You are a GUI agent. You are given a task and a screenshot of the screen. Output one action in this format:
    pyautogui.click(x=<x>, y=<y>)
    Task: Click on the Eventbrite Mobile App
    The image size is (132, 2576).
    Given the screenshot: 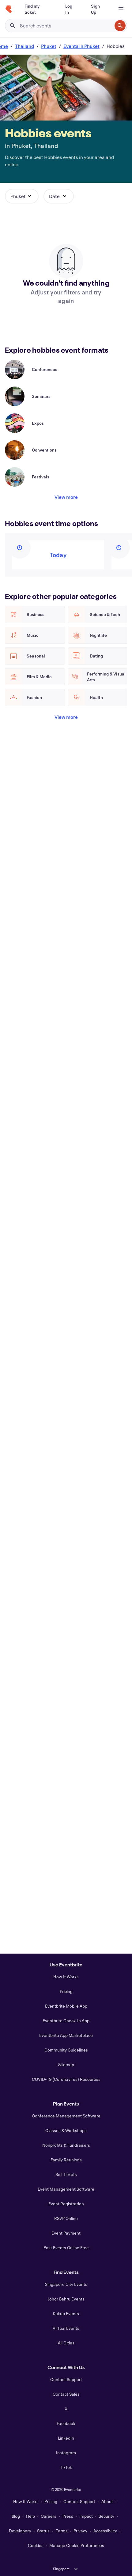 What is the action you would take?
    pyautogui.click(x=66, y=2006)
    